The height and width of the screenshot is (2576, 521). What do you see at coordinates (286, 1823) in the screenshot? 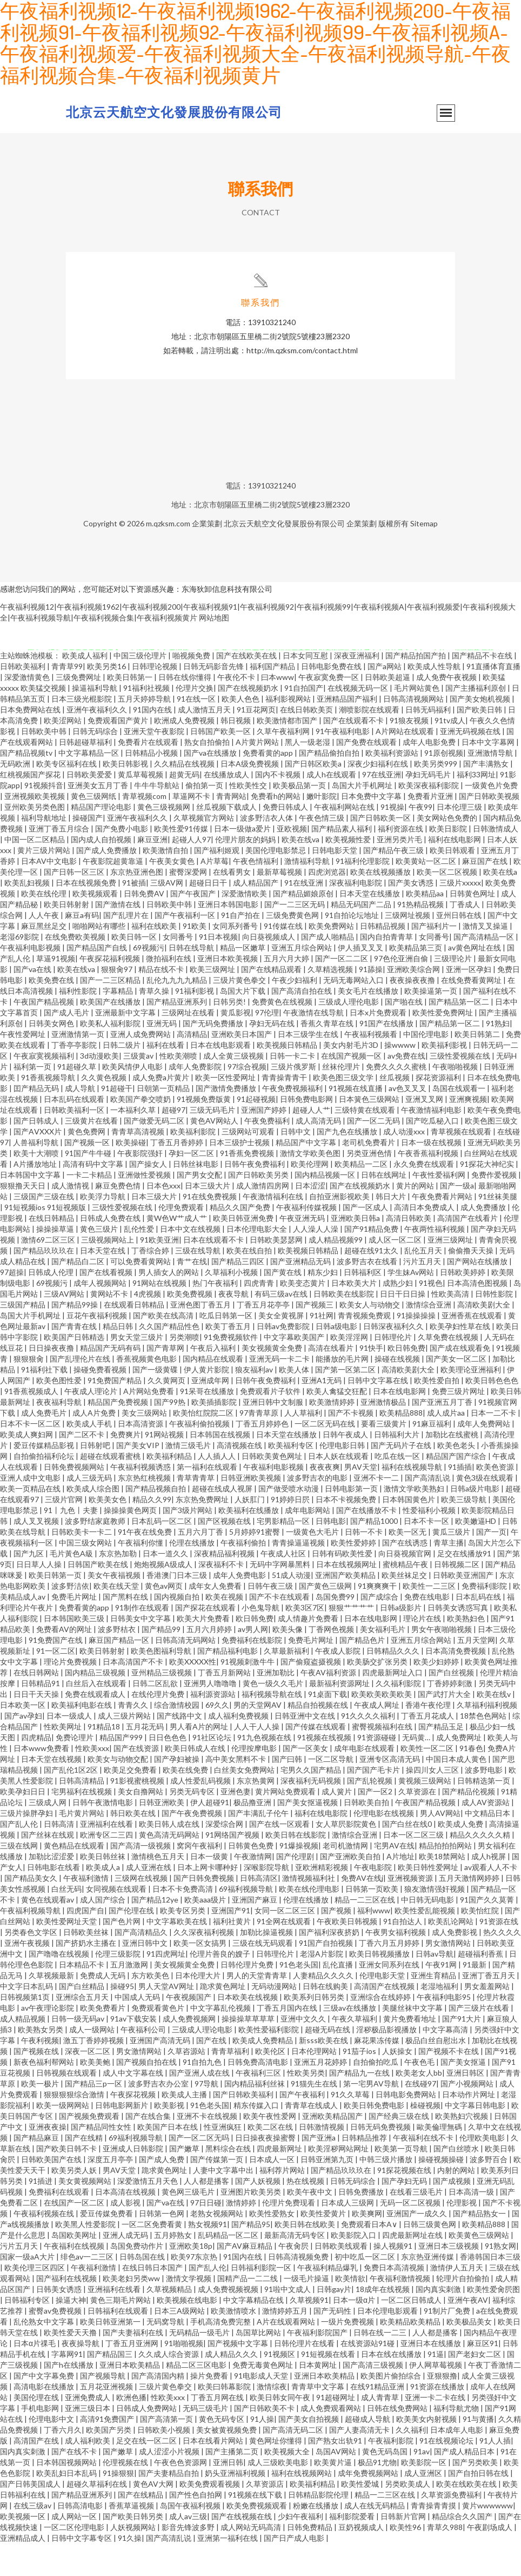
I see `黄片网站免费观看` at bounding box center [286, 1823].